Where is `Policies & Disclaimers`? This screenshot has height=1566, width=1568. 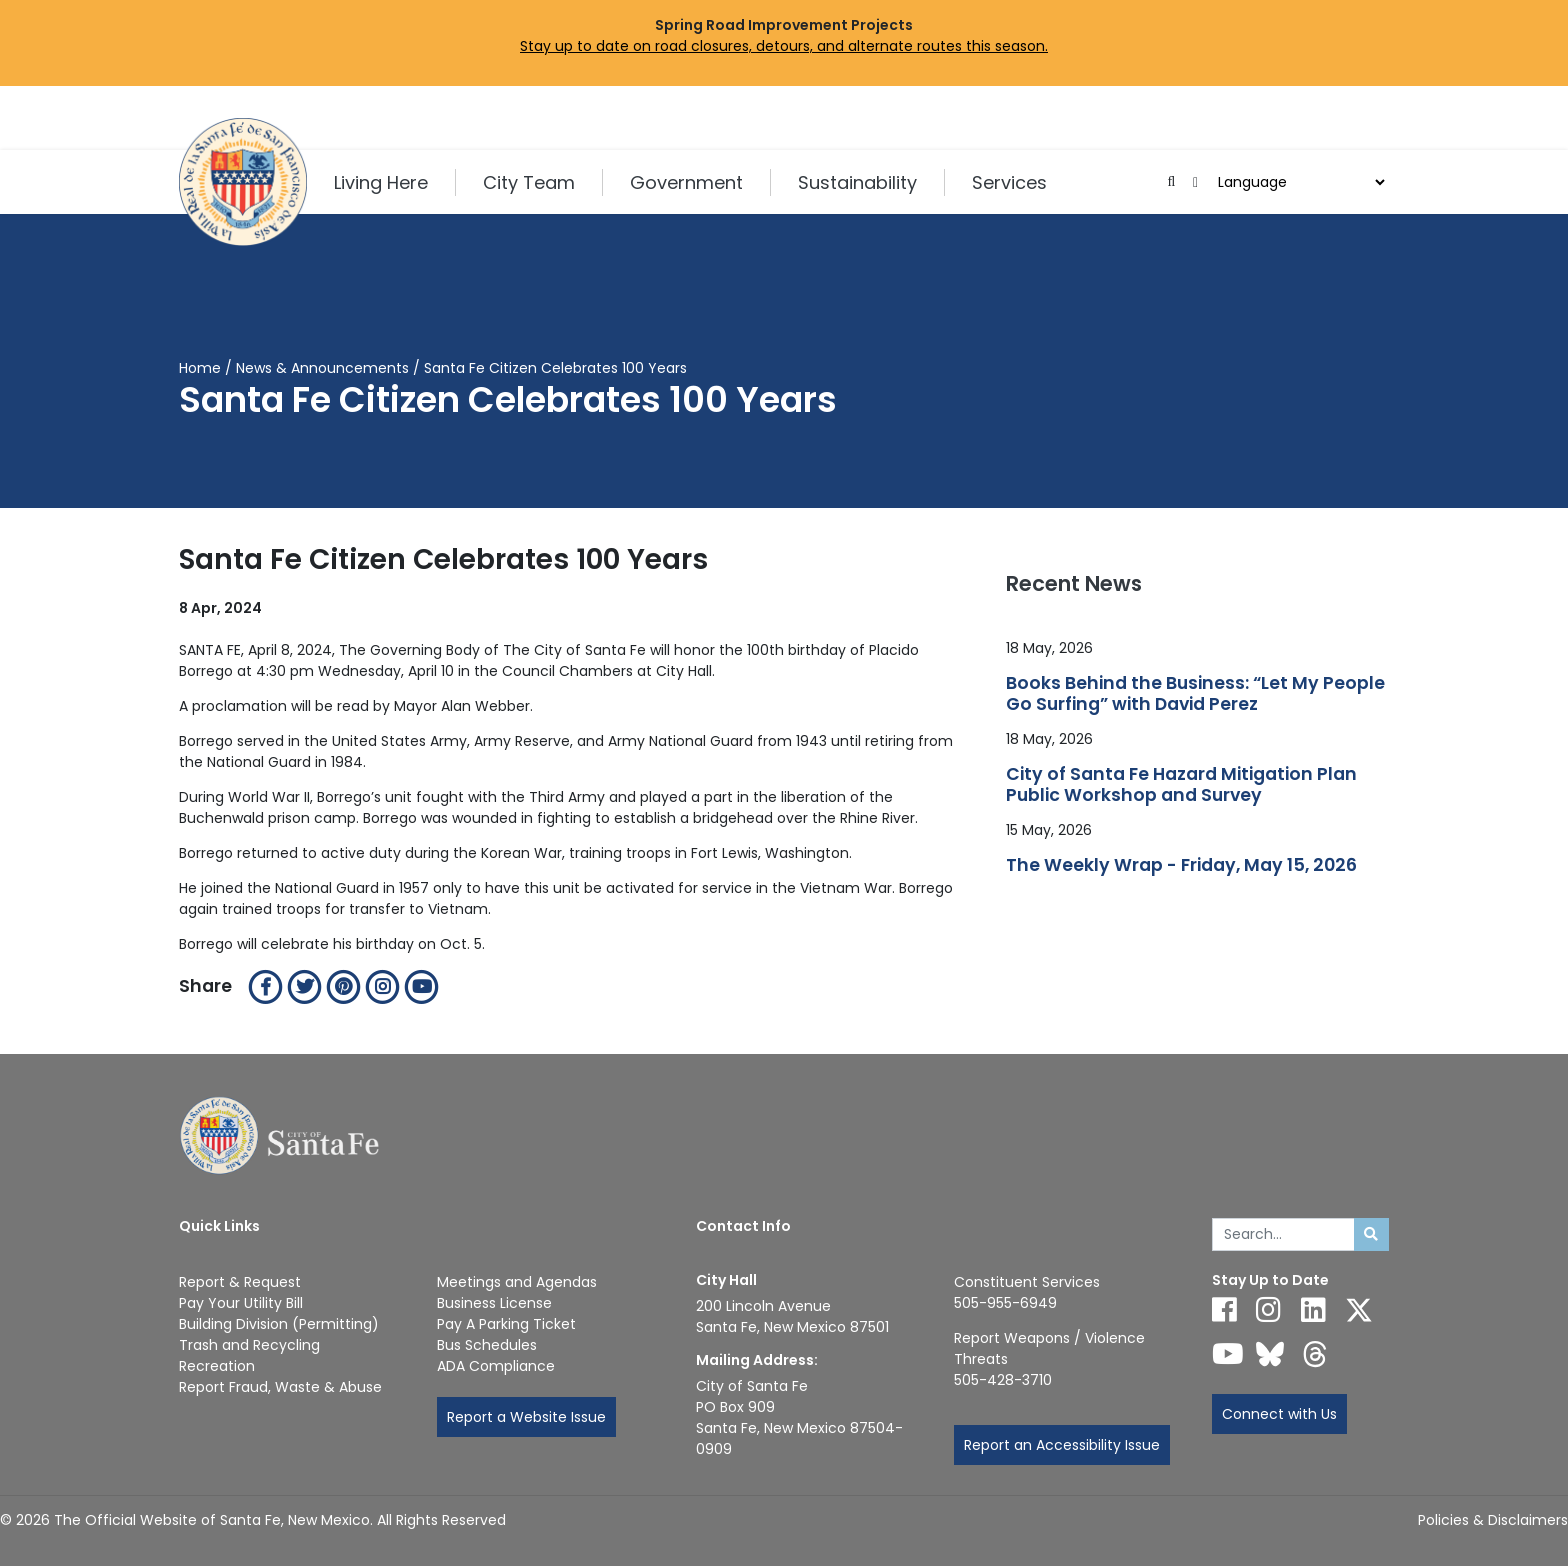
Policies & Disclaimers is located at coordinates (1493, 1520).